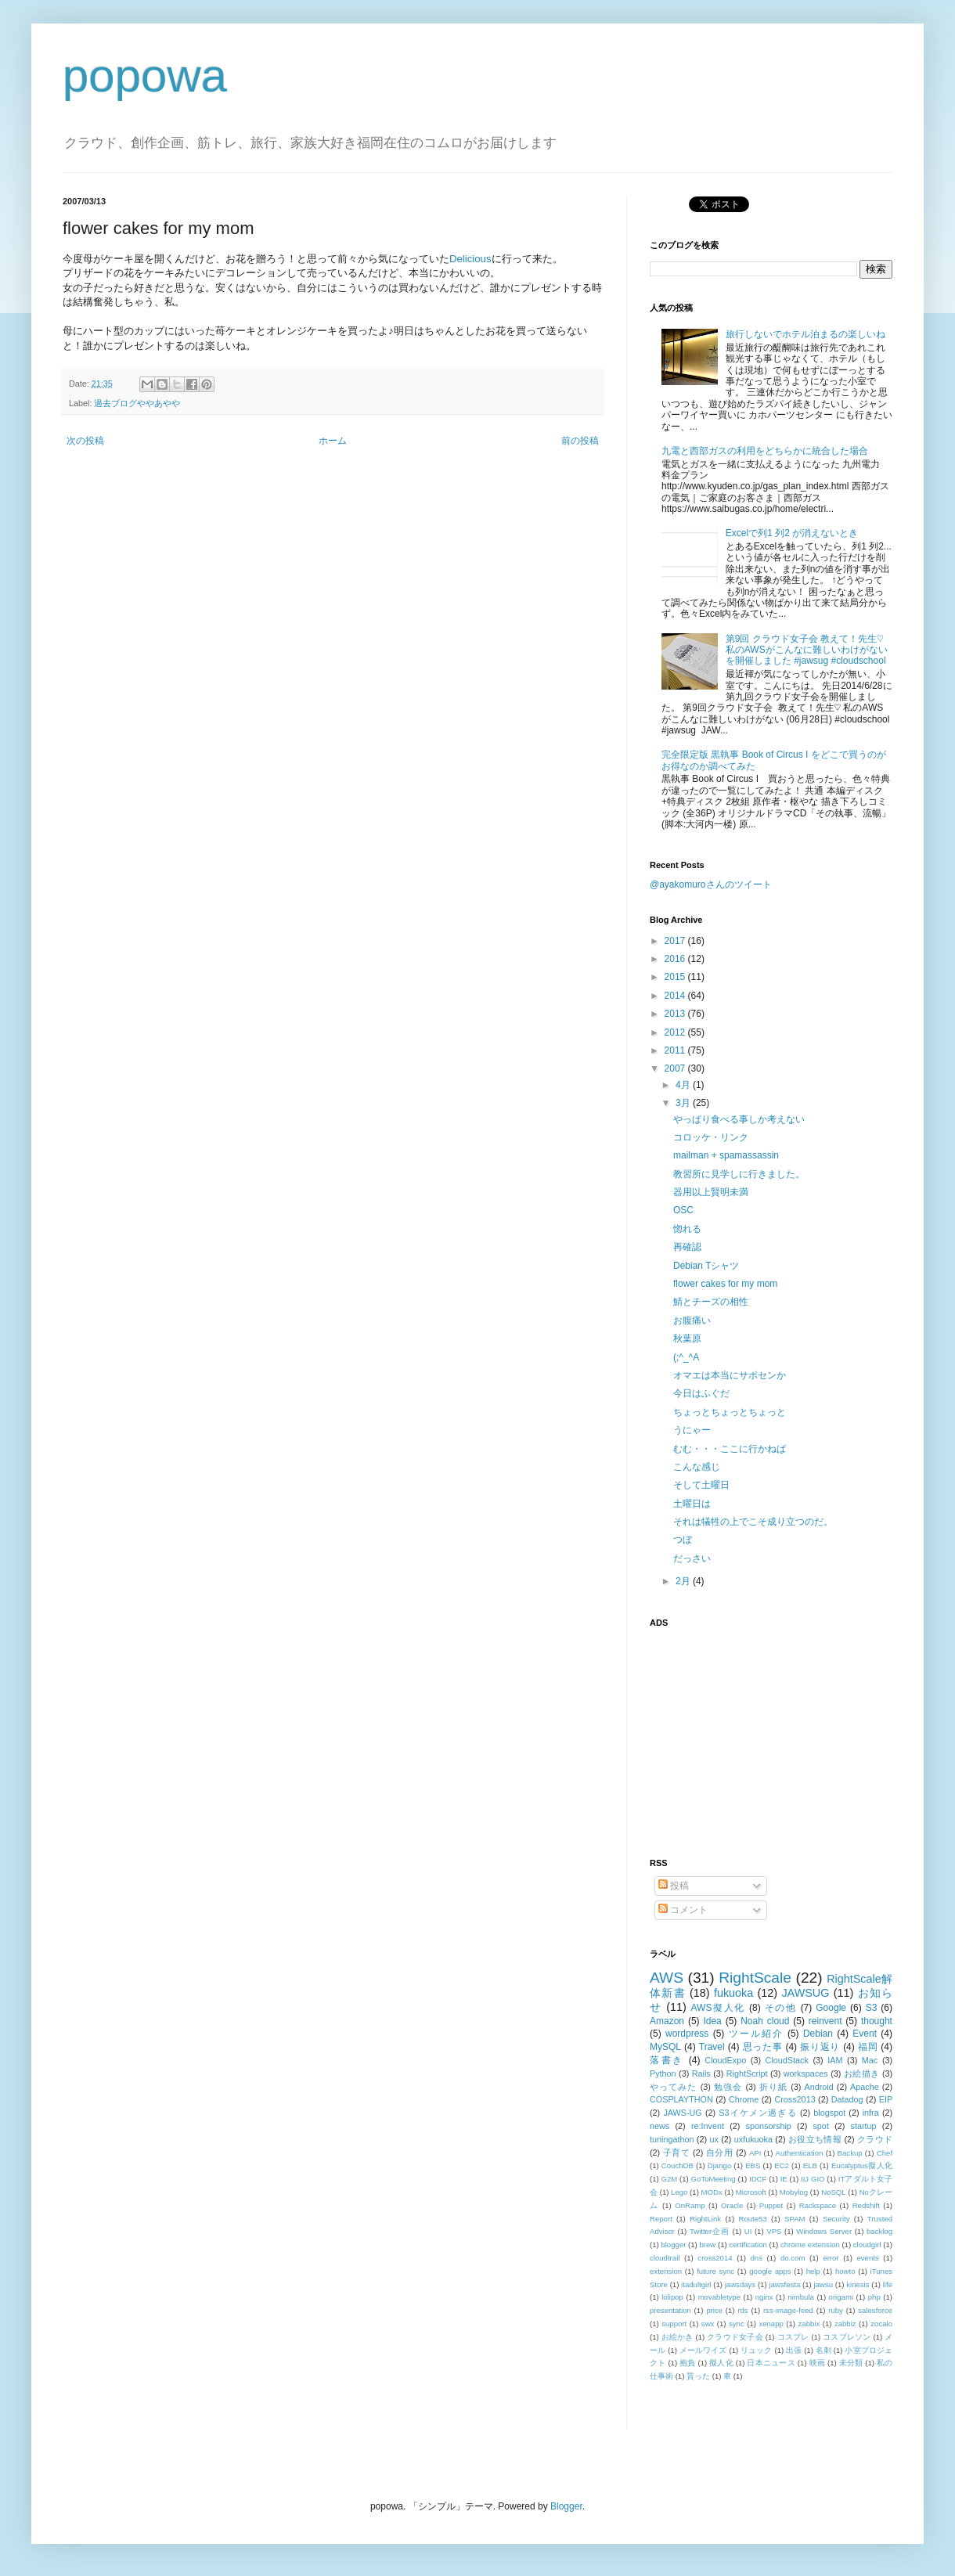  I want to click on やっぱり食べる事しか考えない, so click(739, 1119).